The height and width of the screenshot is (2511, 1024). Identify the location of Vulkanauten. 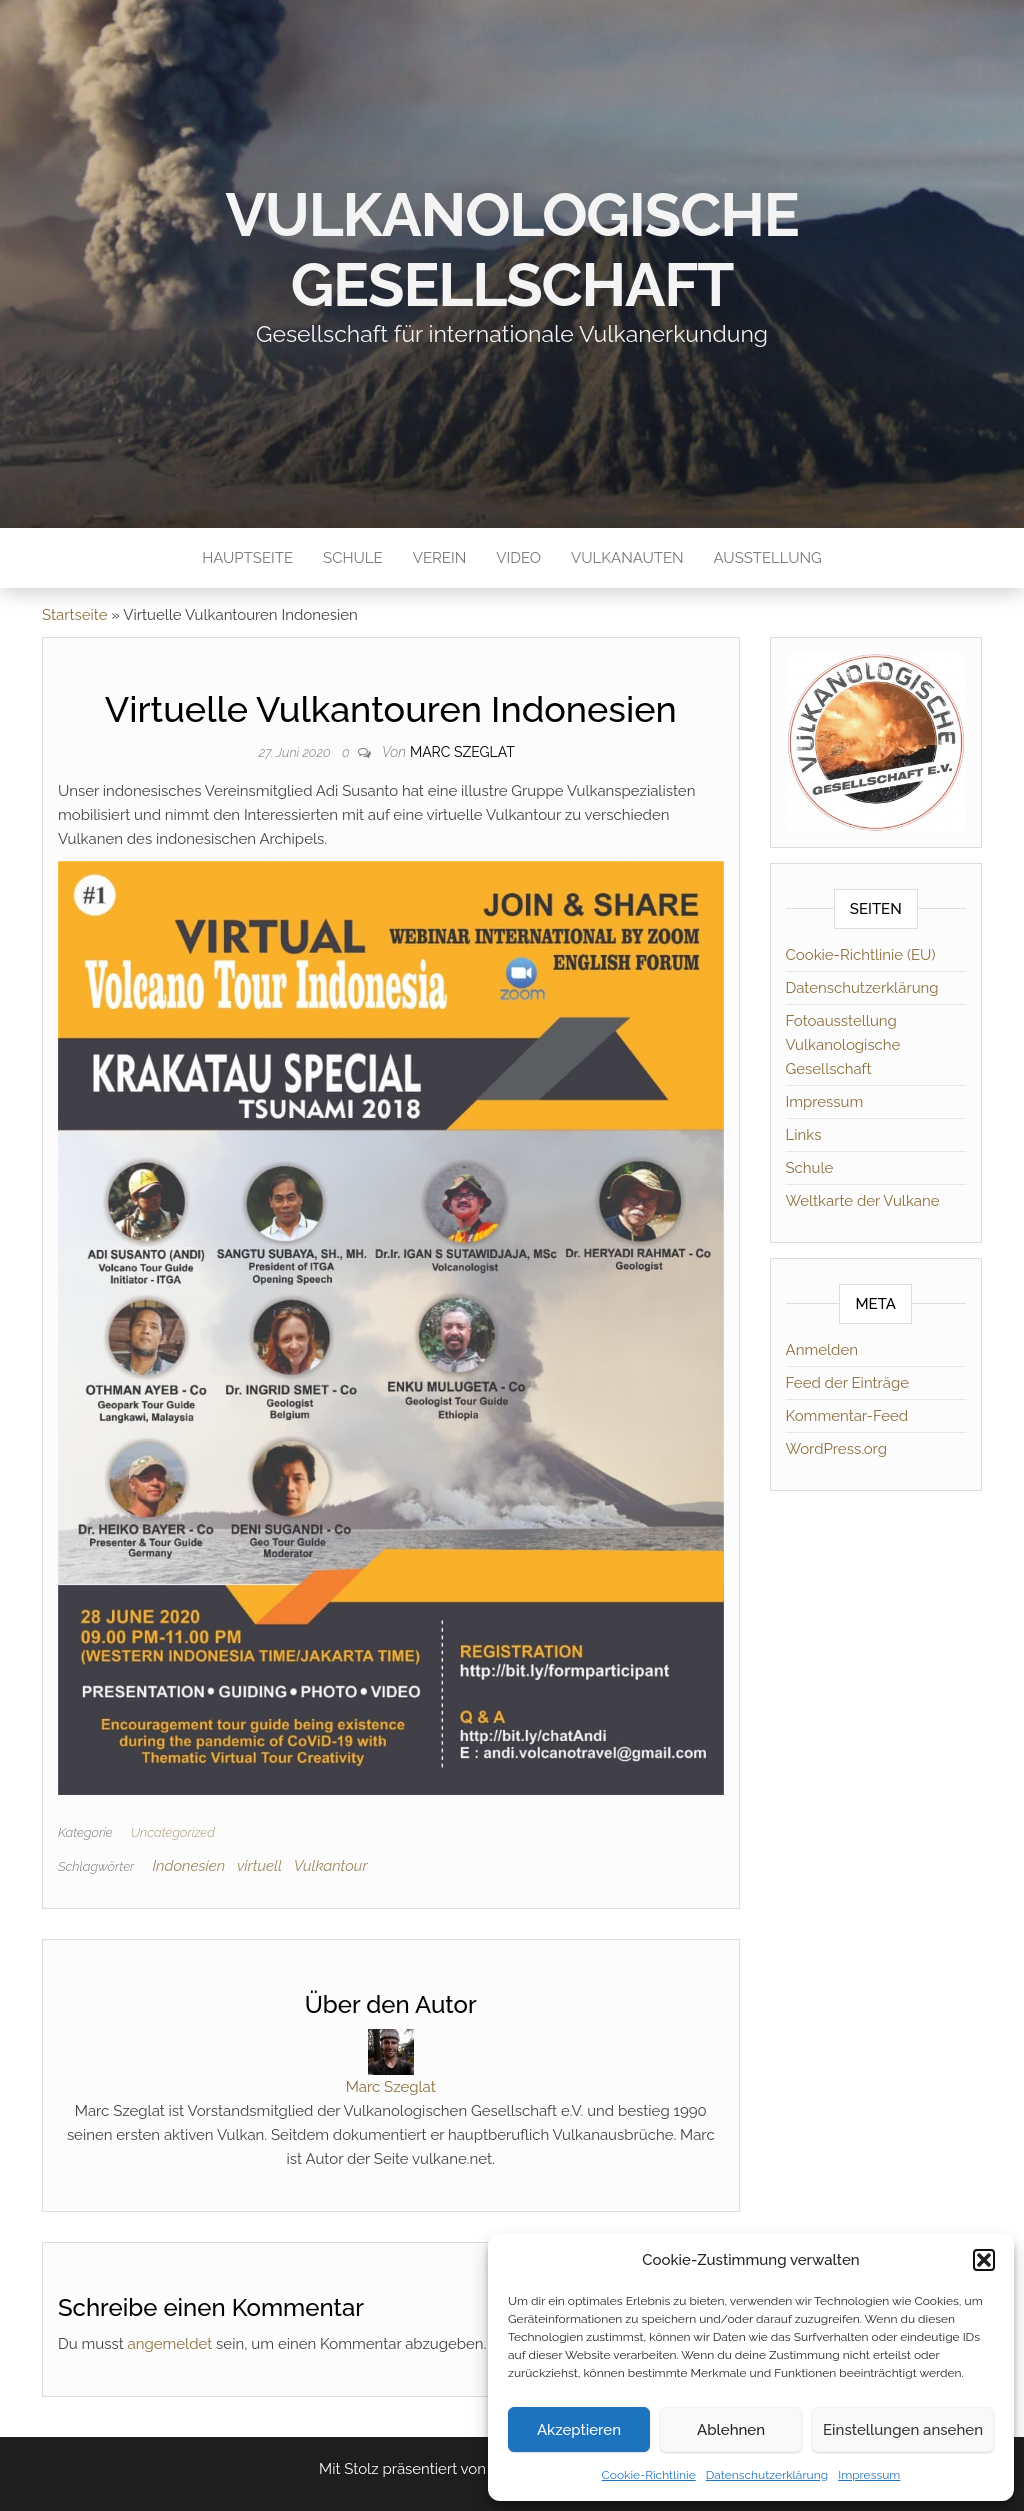
(627, 558).